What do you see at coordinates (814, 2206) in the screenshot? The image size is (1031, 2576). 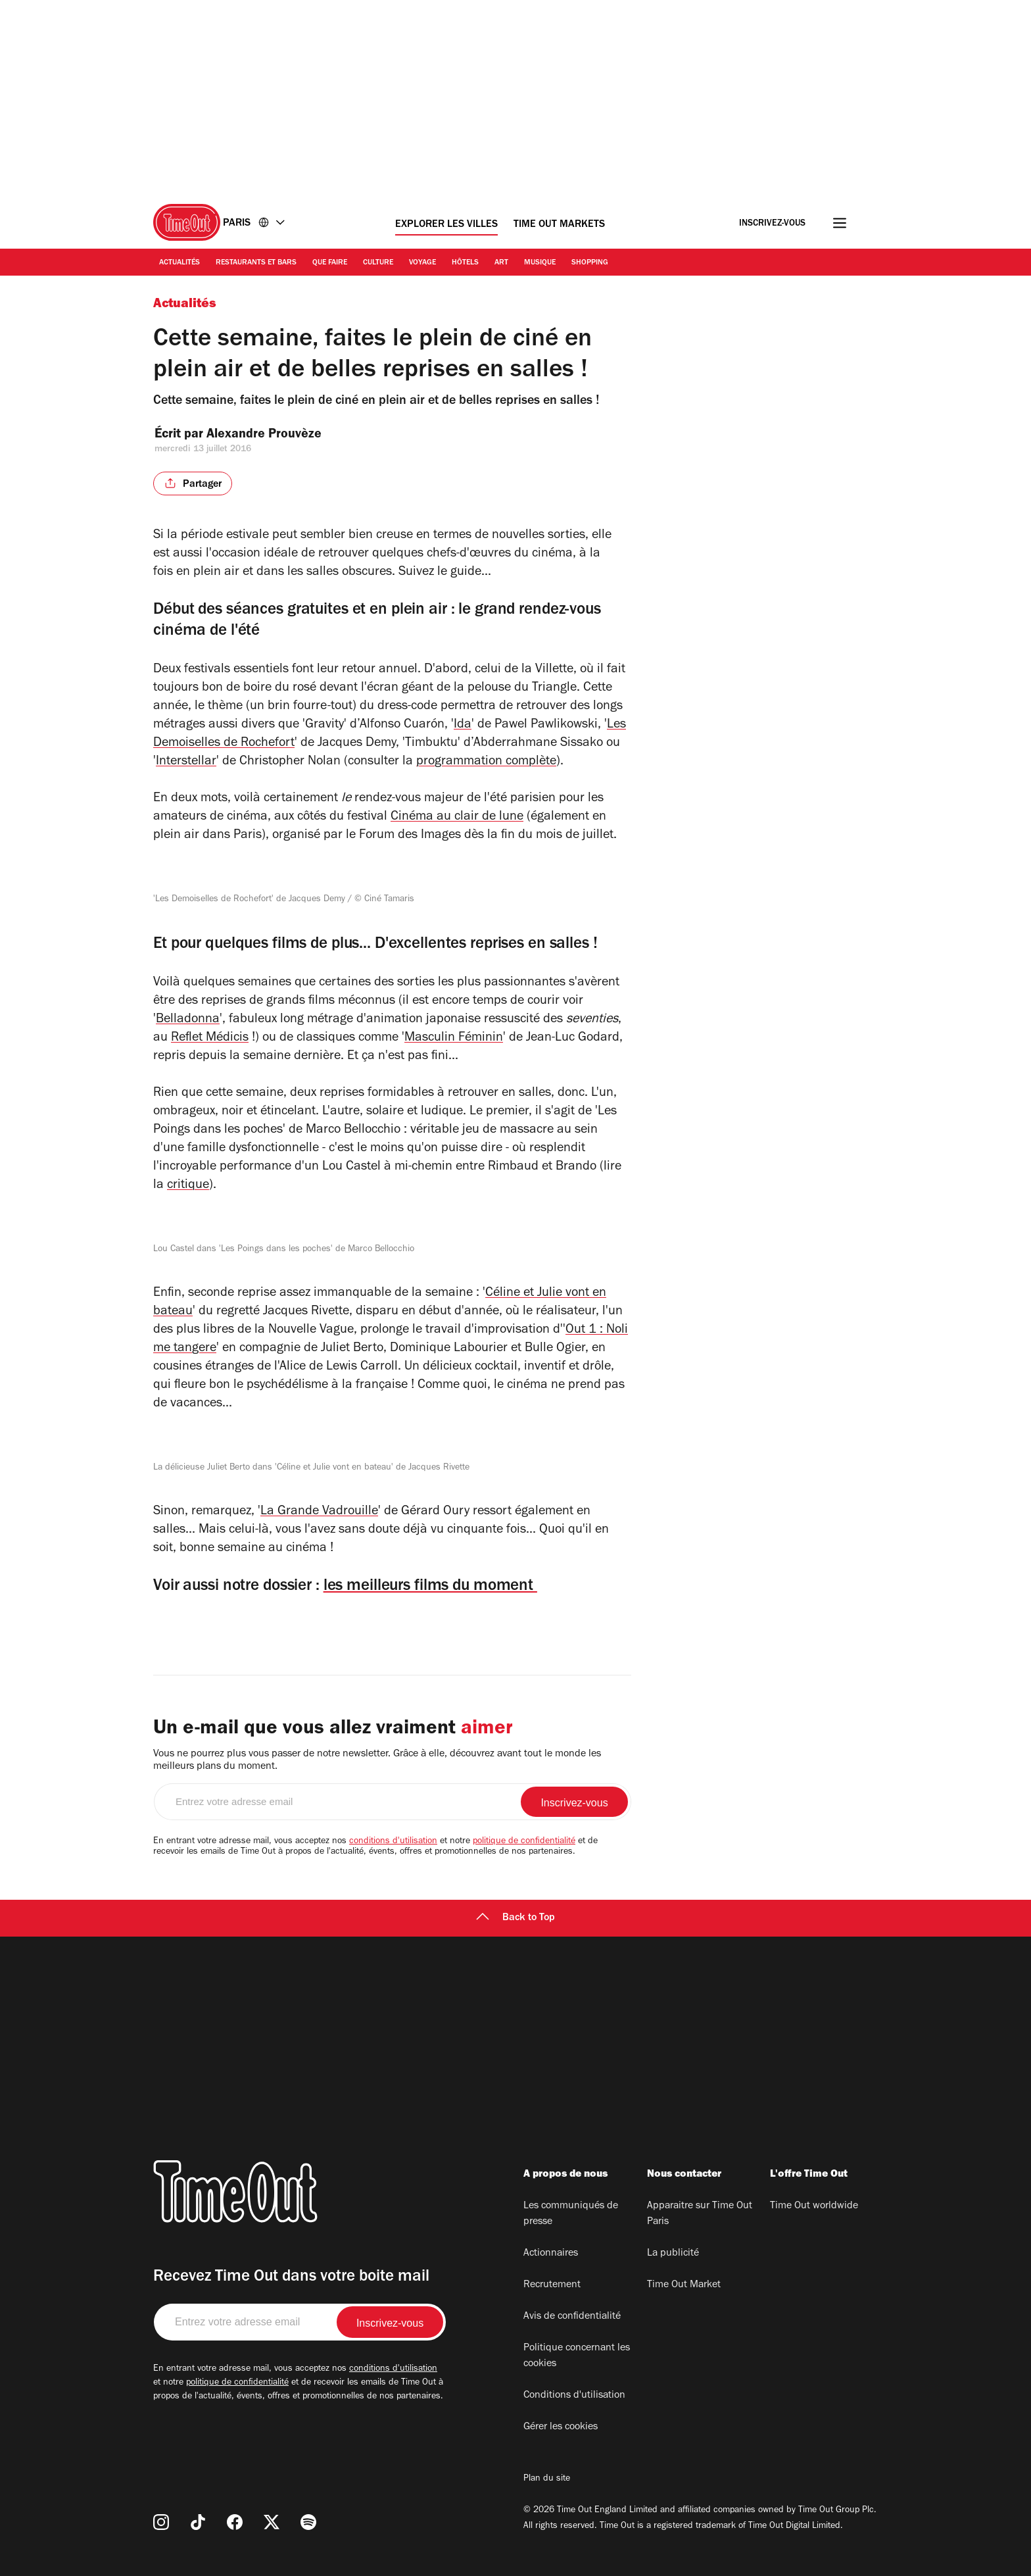 I see `Time Out worldwide` at bounding box center [814, 2206].